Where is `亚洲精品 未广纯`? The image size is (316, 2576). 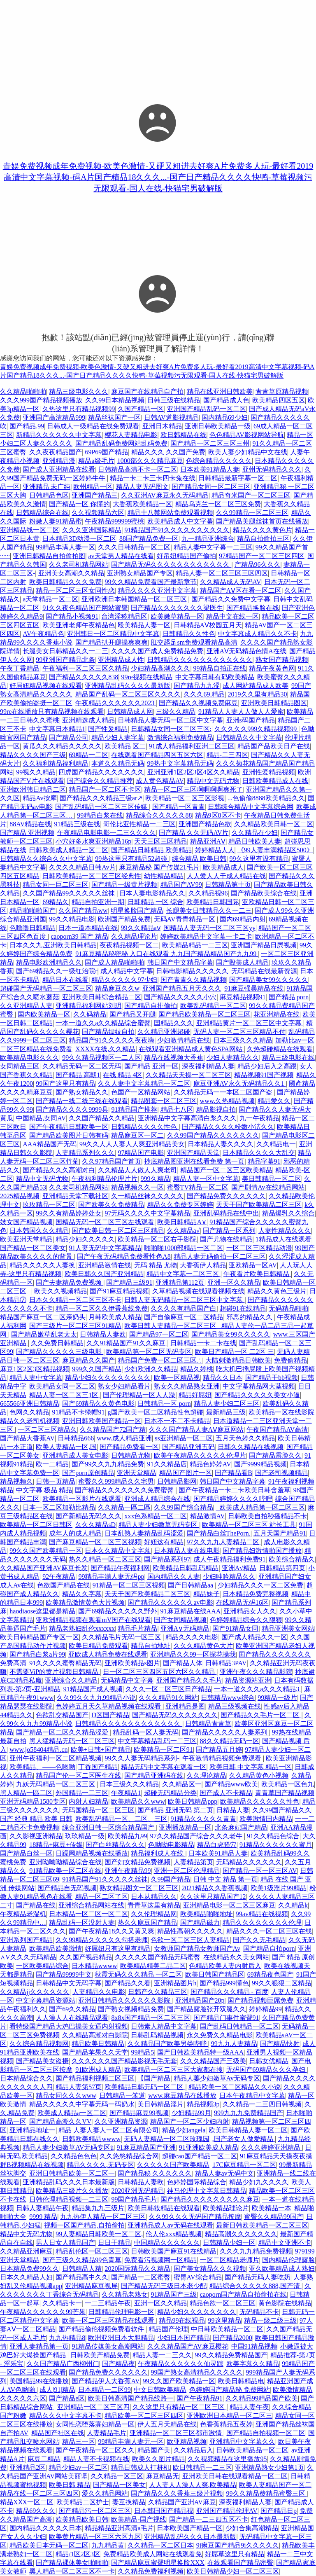
亚洲精品 未广纯 is located at coordinates (46, 486).